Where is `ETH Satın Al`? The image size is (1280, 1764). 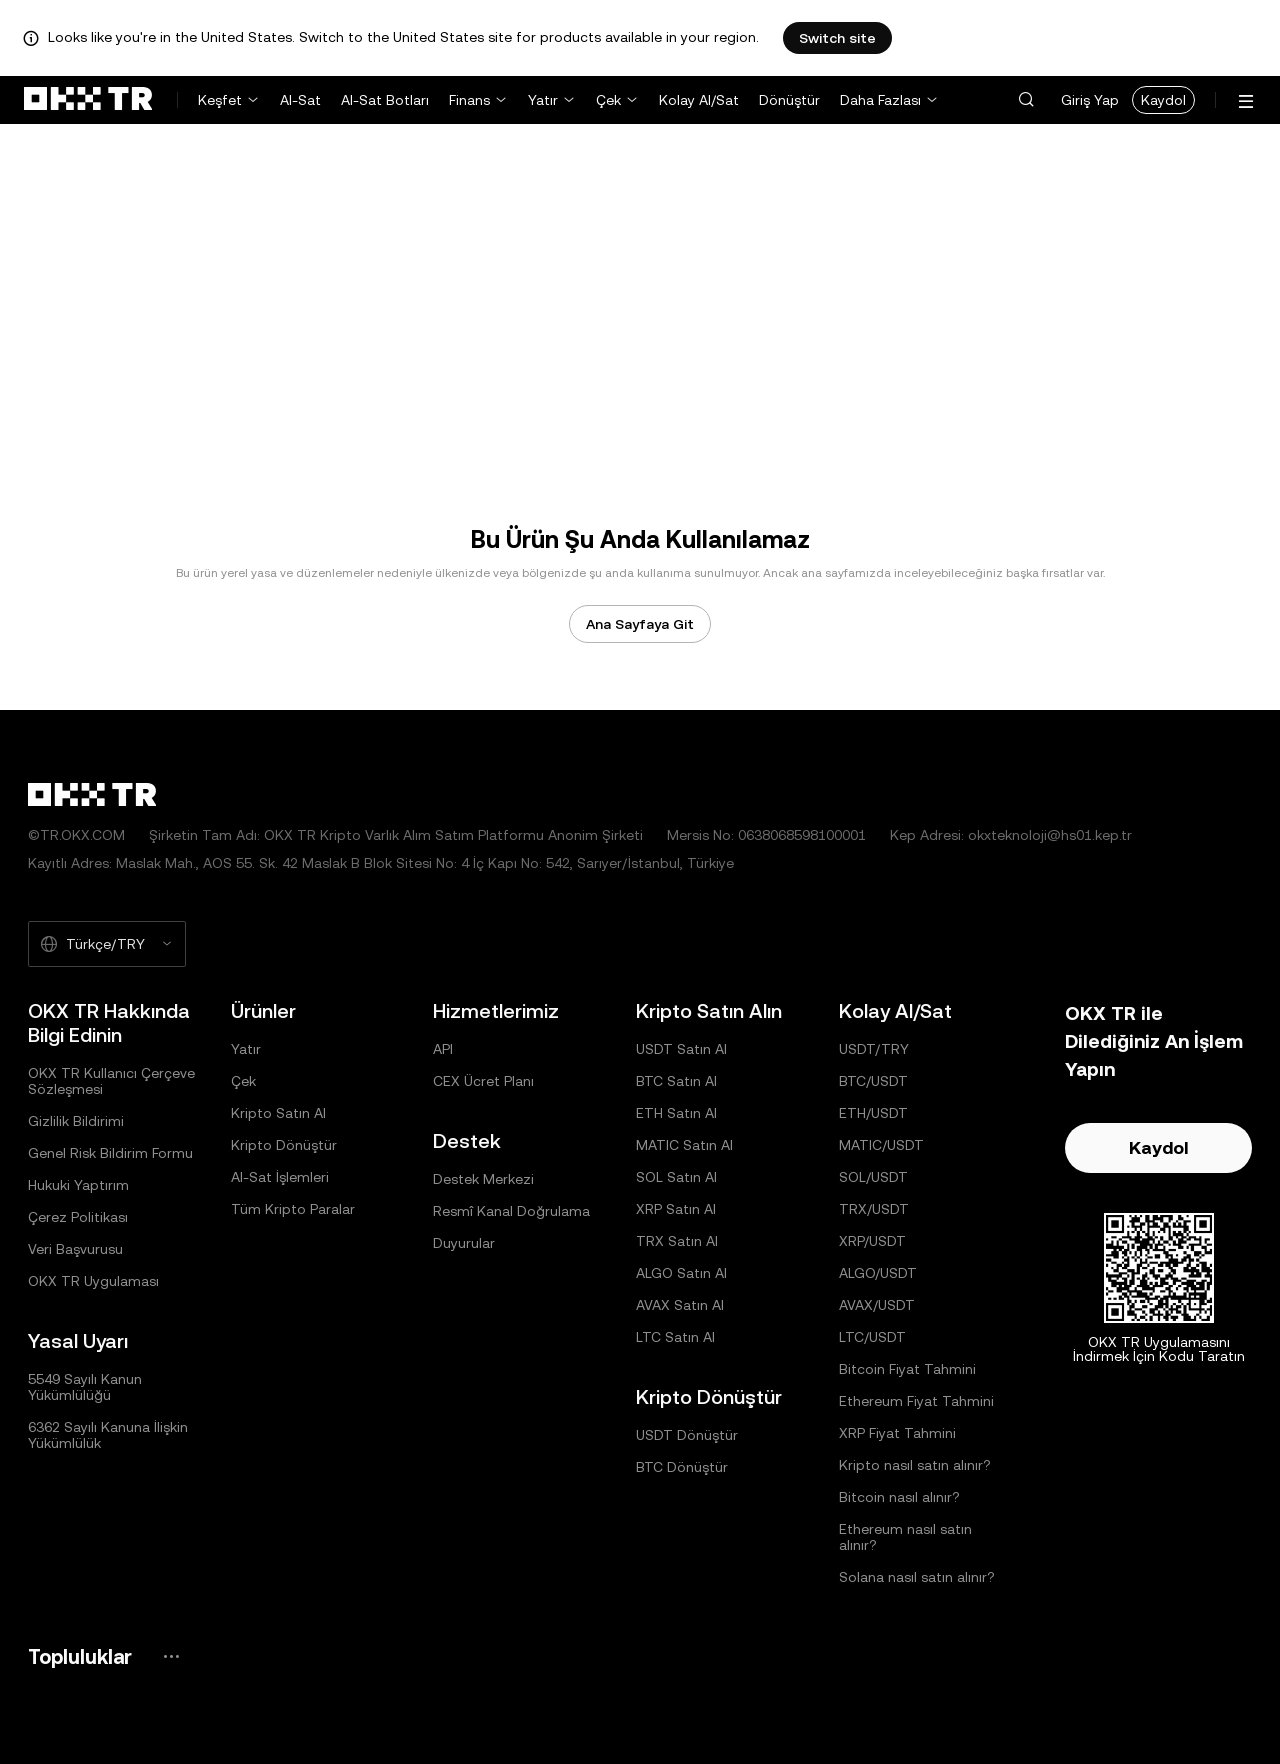
ETH Satın Al is located at coordinates (676, 1113).